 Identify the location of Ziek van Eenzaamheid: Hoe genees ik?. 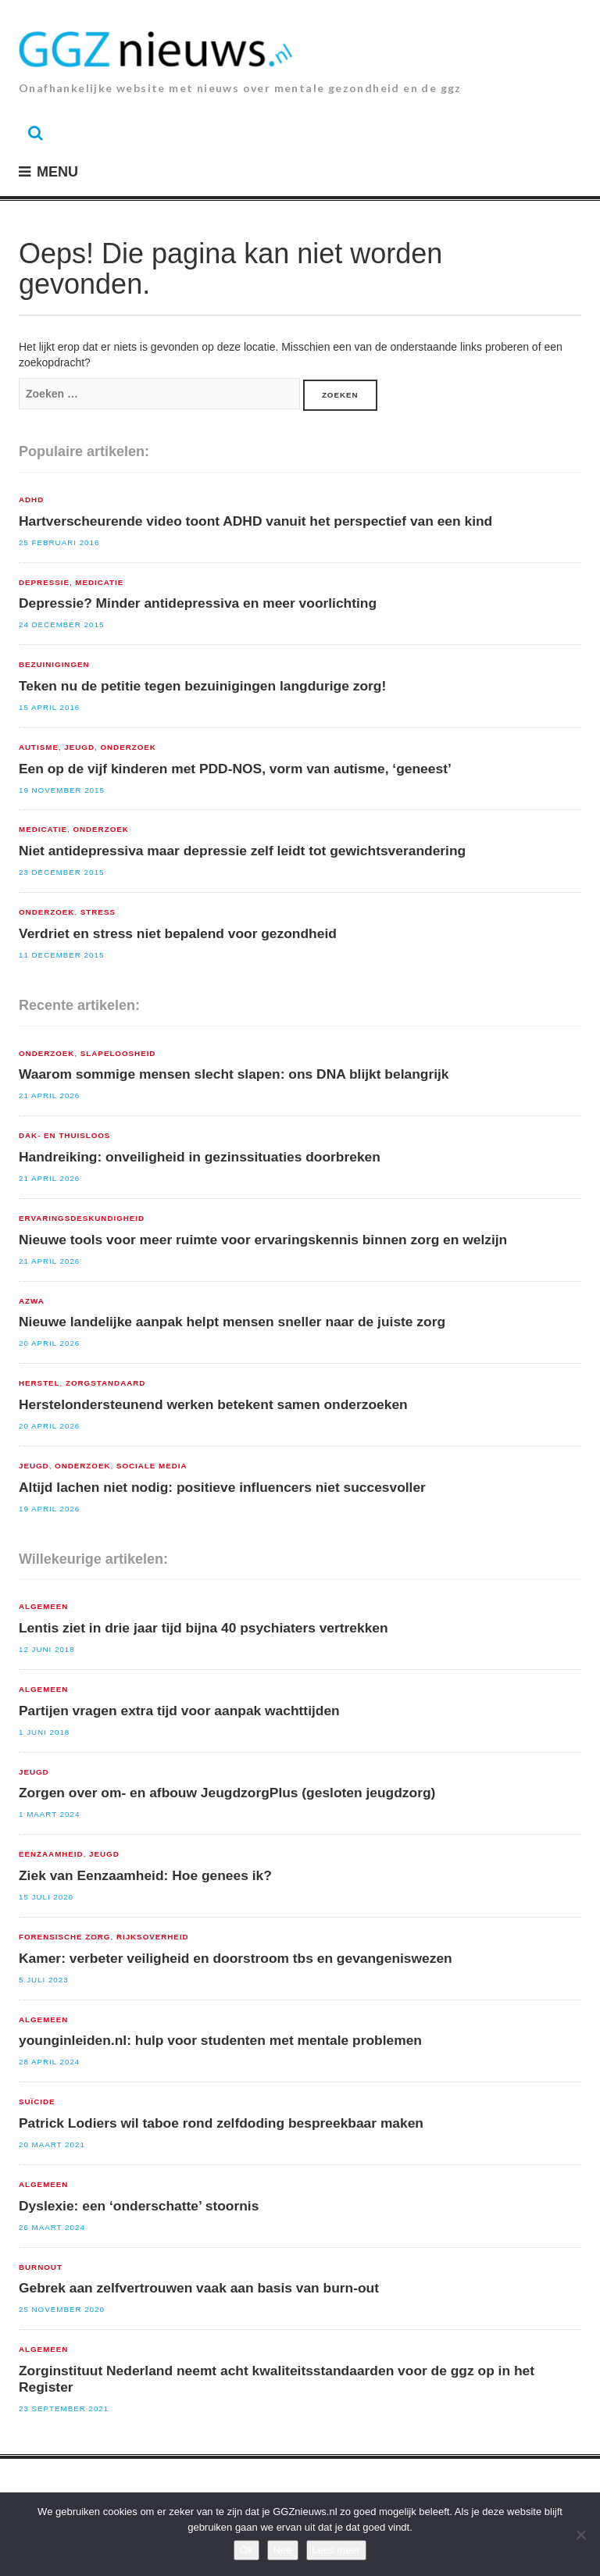
(145, 1875).